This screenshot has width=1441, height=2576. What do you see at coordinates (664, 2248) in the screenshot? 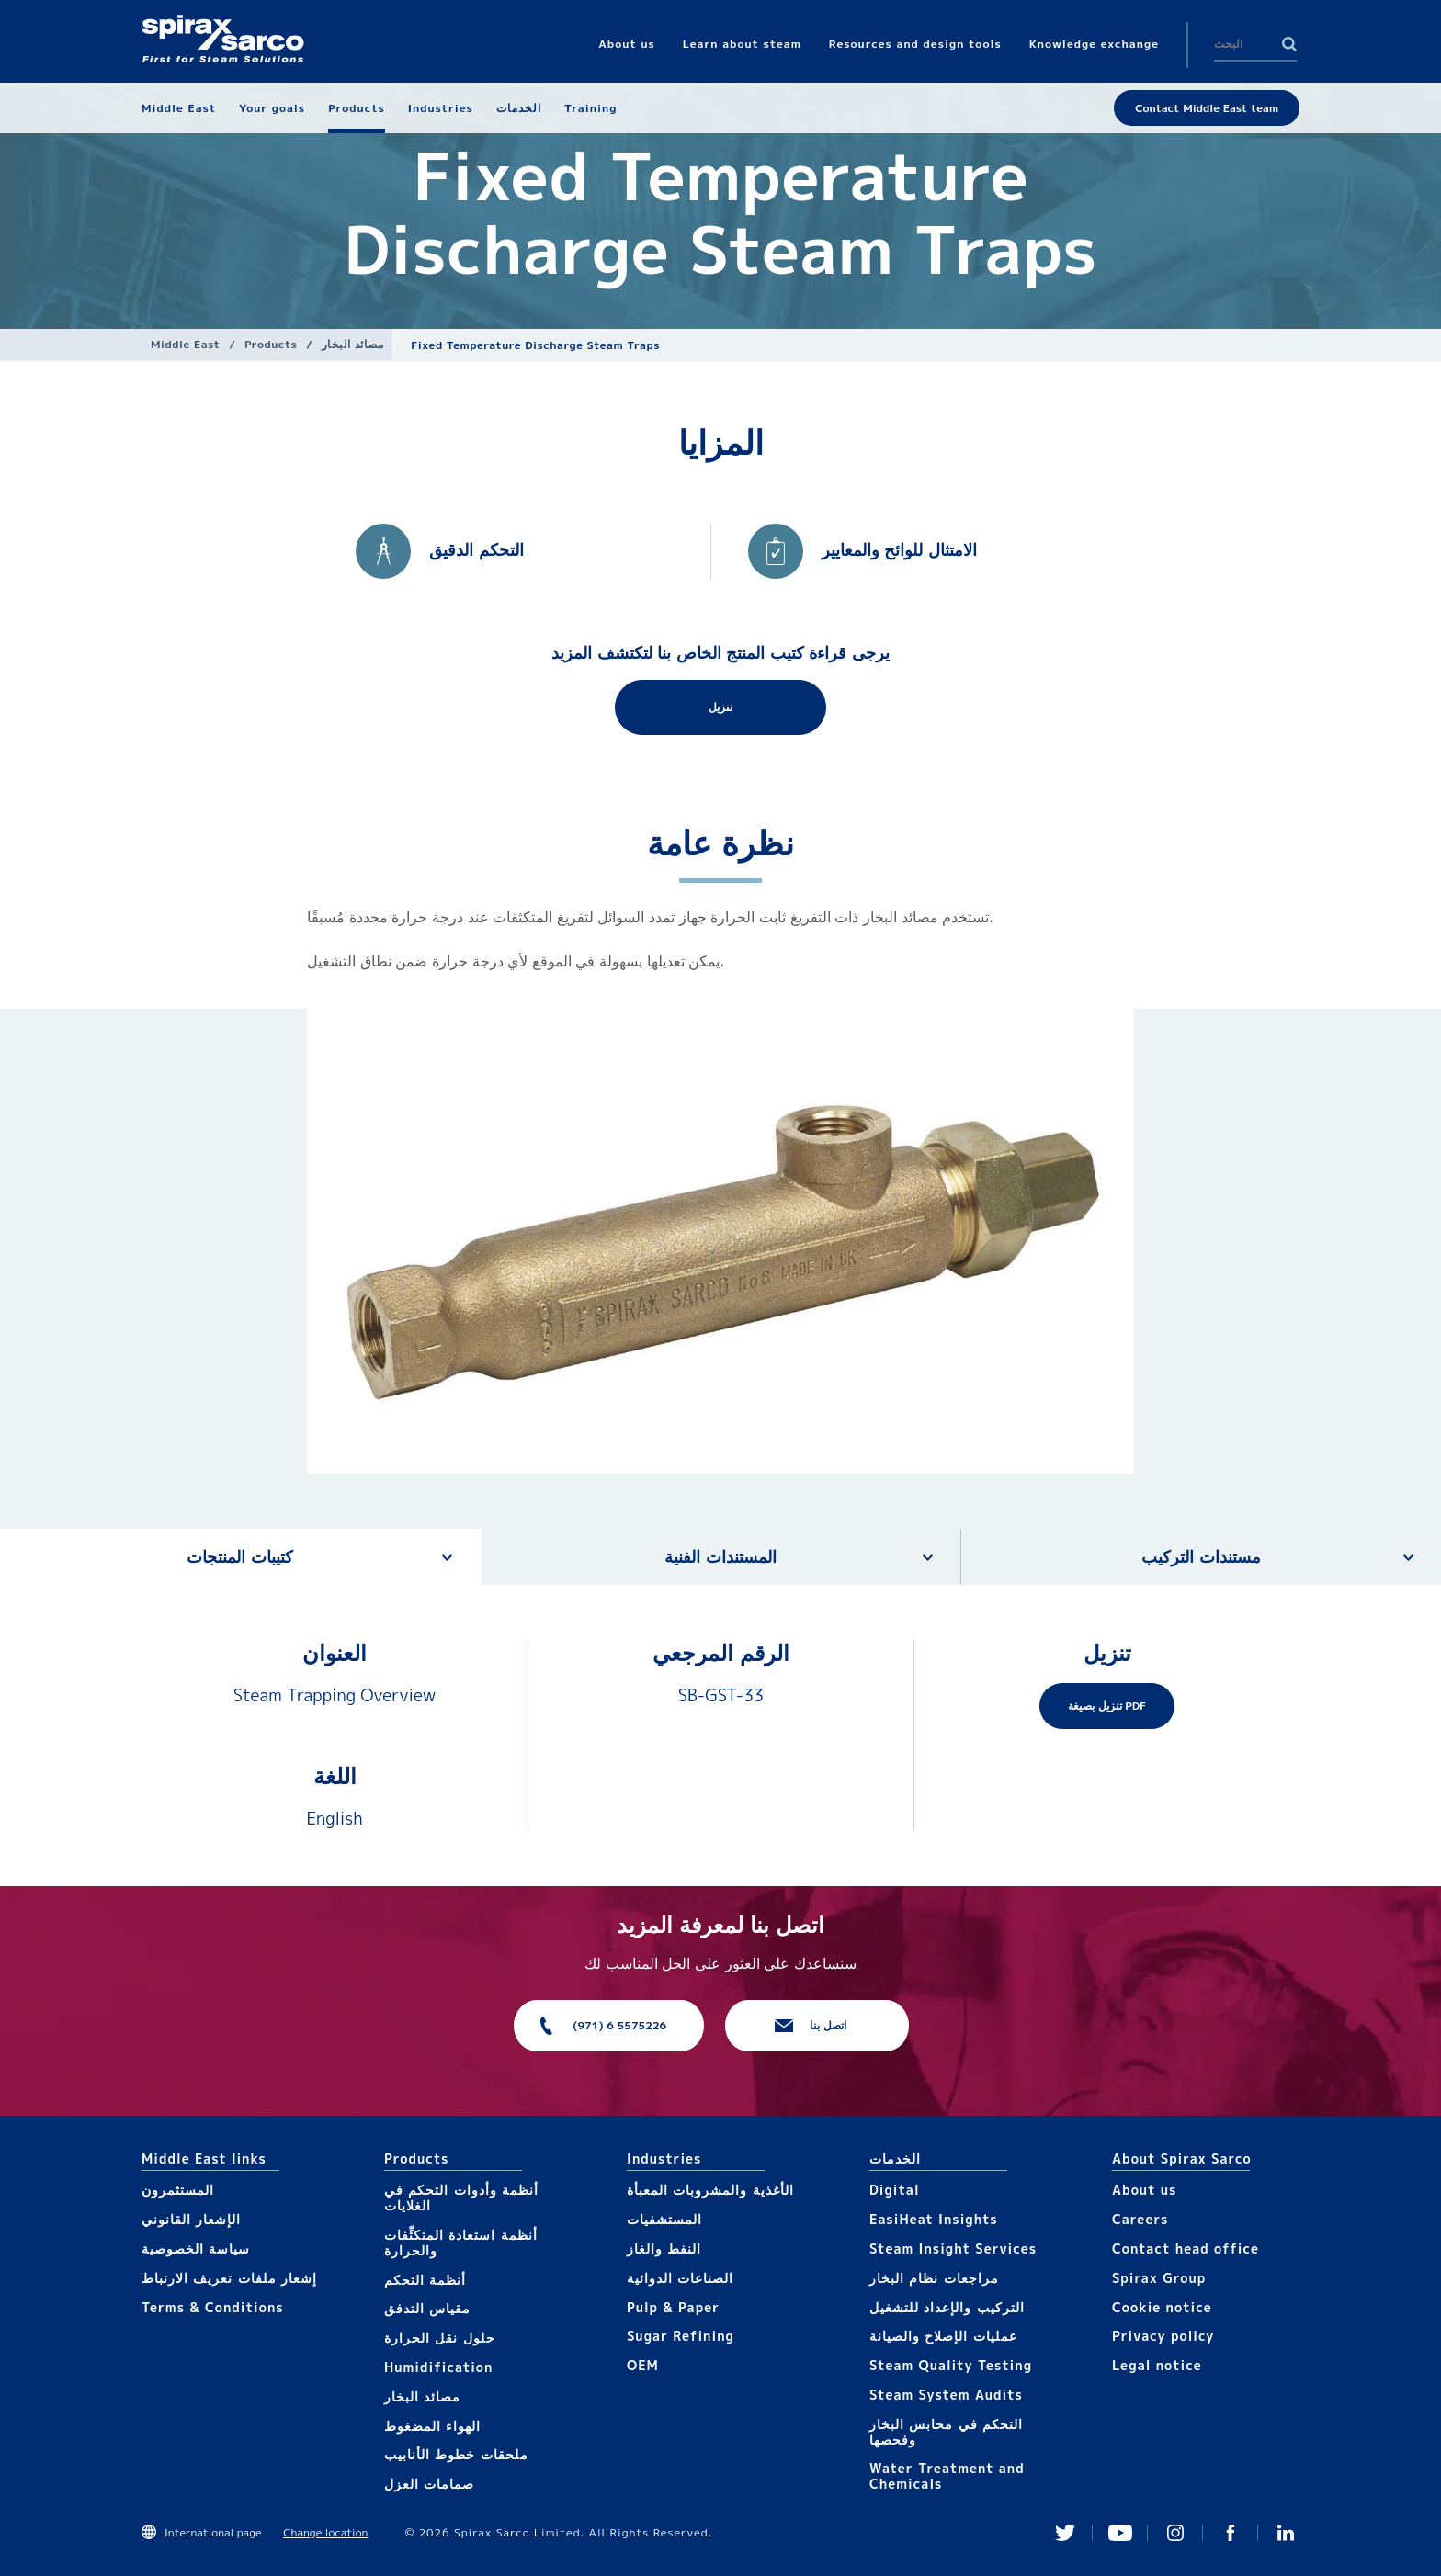
I see `النفط والغاز` at bounding box center [664, 2248].